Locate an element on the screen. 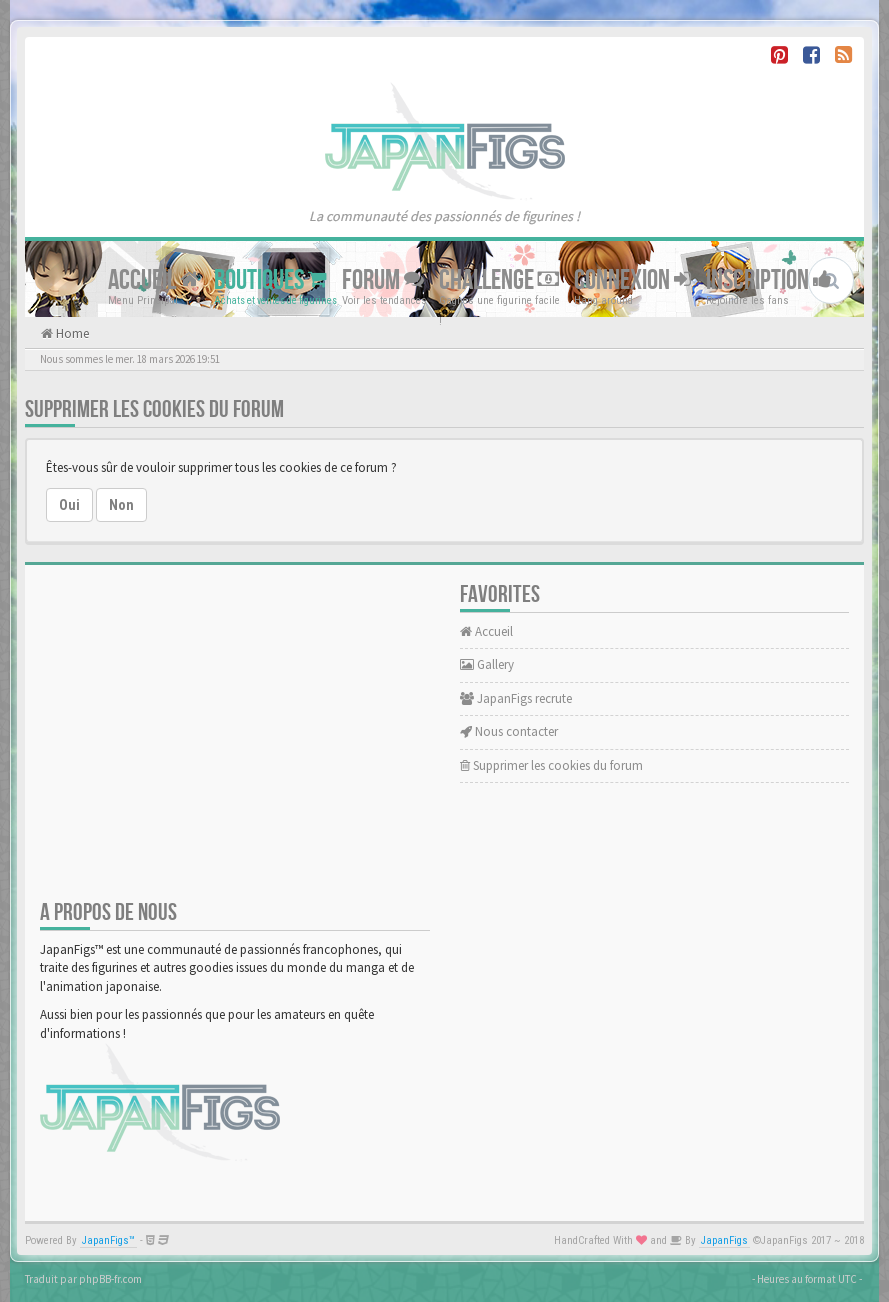 The width and height of the screenshot is (889, 1302). phpBB-fr.com is located at coordinates (110, 1279).